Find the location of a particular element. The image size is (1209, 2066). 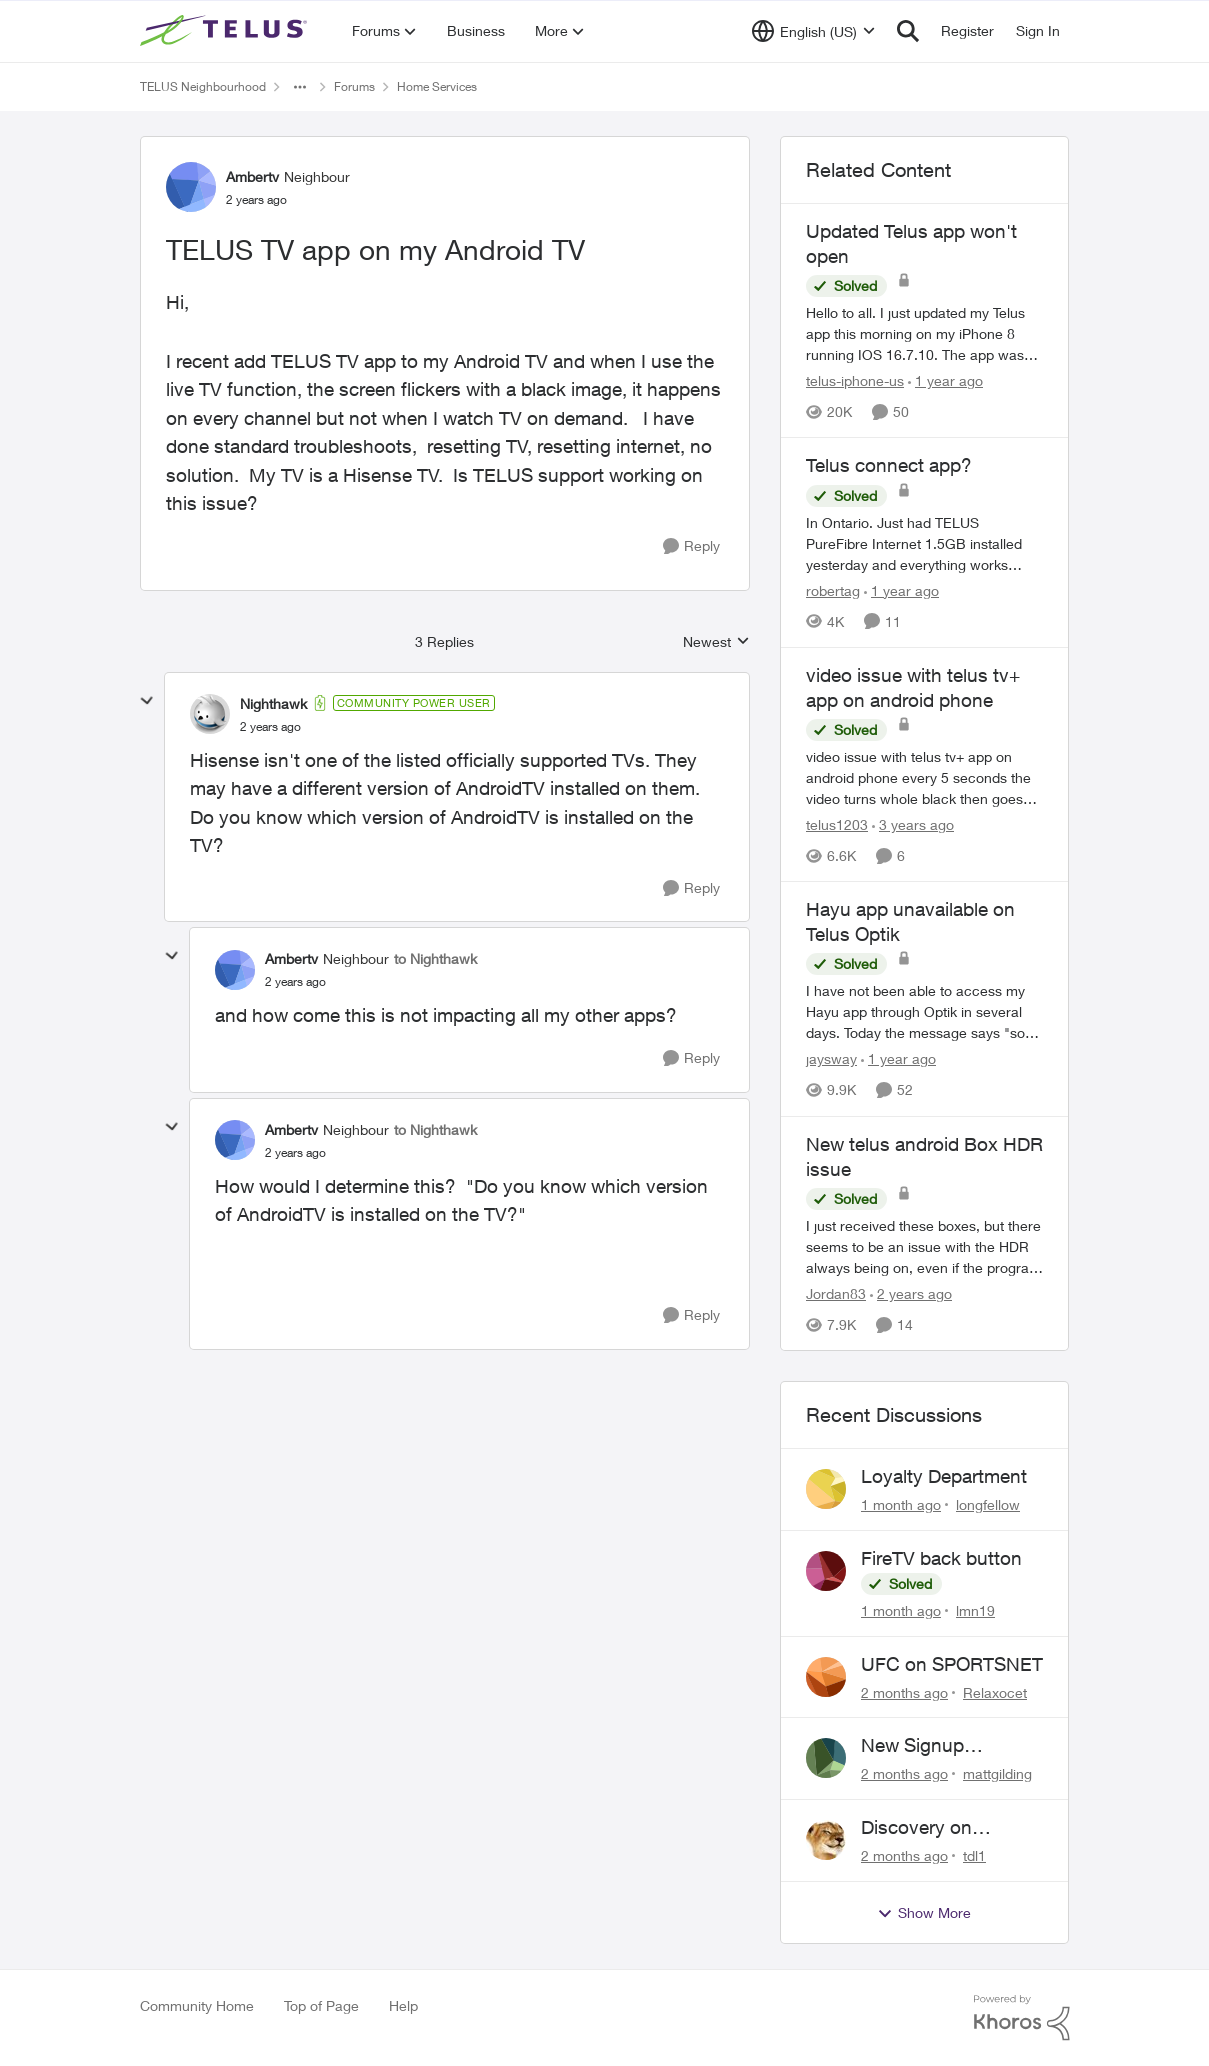

New Signup Request: PureFibre 3 Gig Plan for $70/mo is located at coordinates (950, 1746).